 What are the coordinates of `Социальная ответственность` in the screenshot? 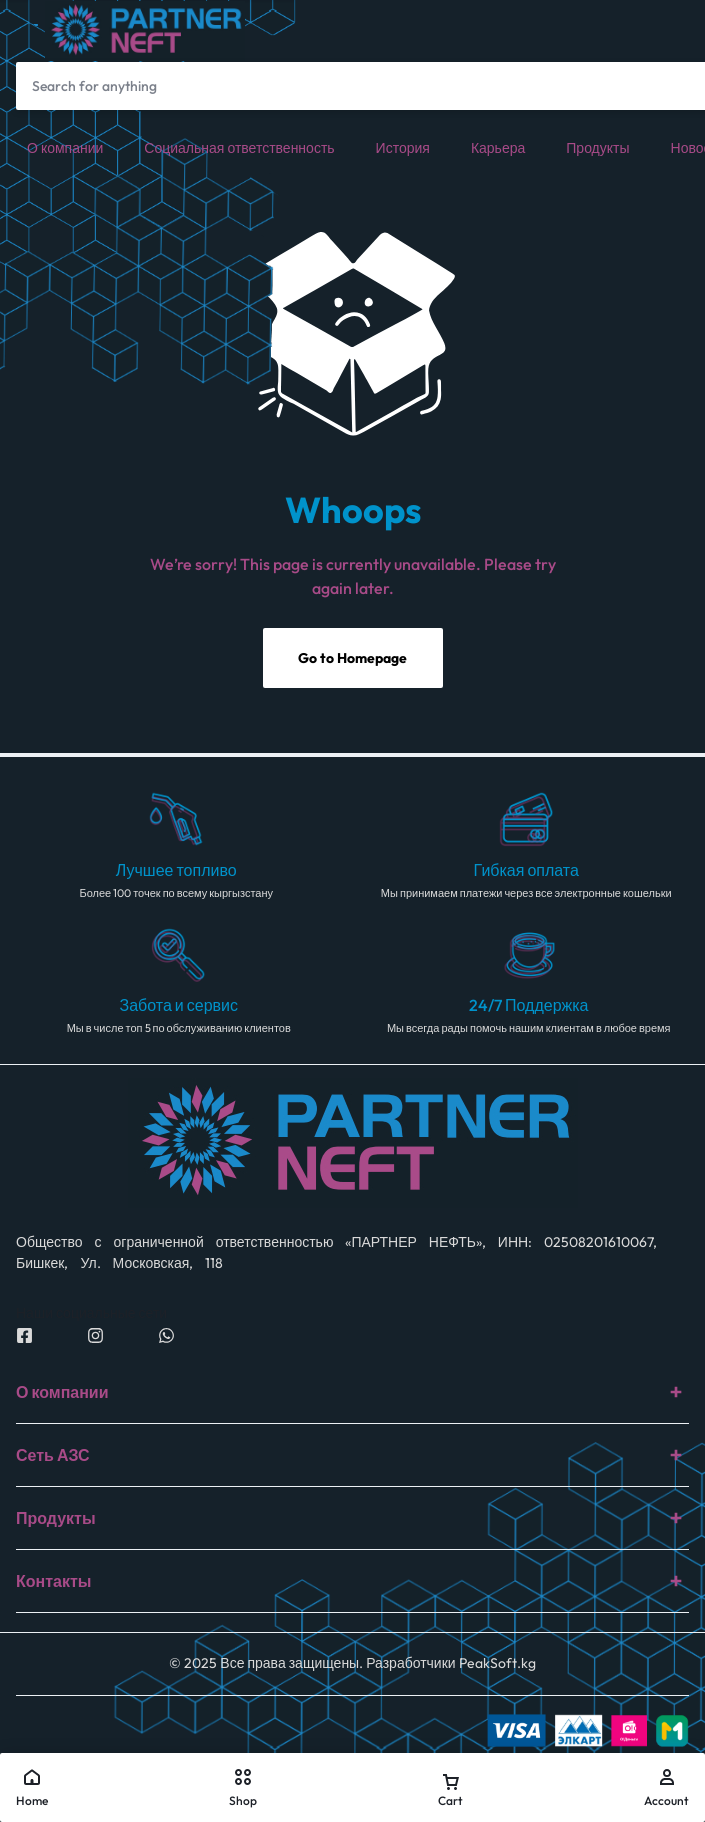 It's located at (239, 148).